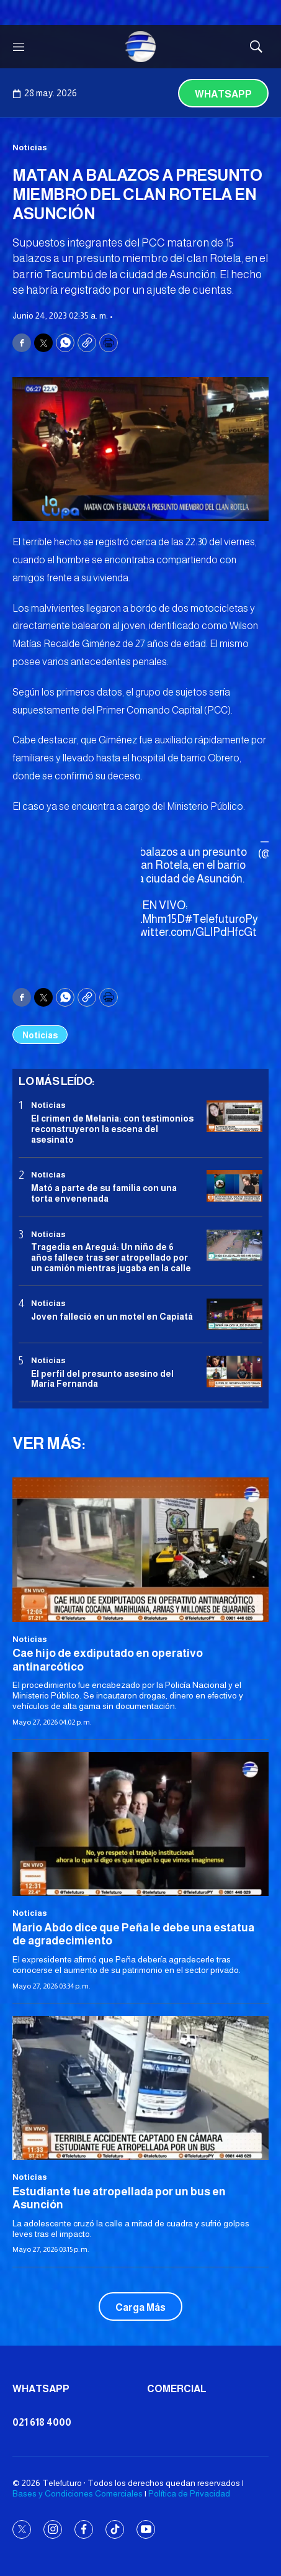 The image size is (281, 2576). Describe the element at coordinates (234, 1186) in the screenshot. I see `[Mató a parte de su familia con una torta envenenada]` at that location.